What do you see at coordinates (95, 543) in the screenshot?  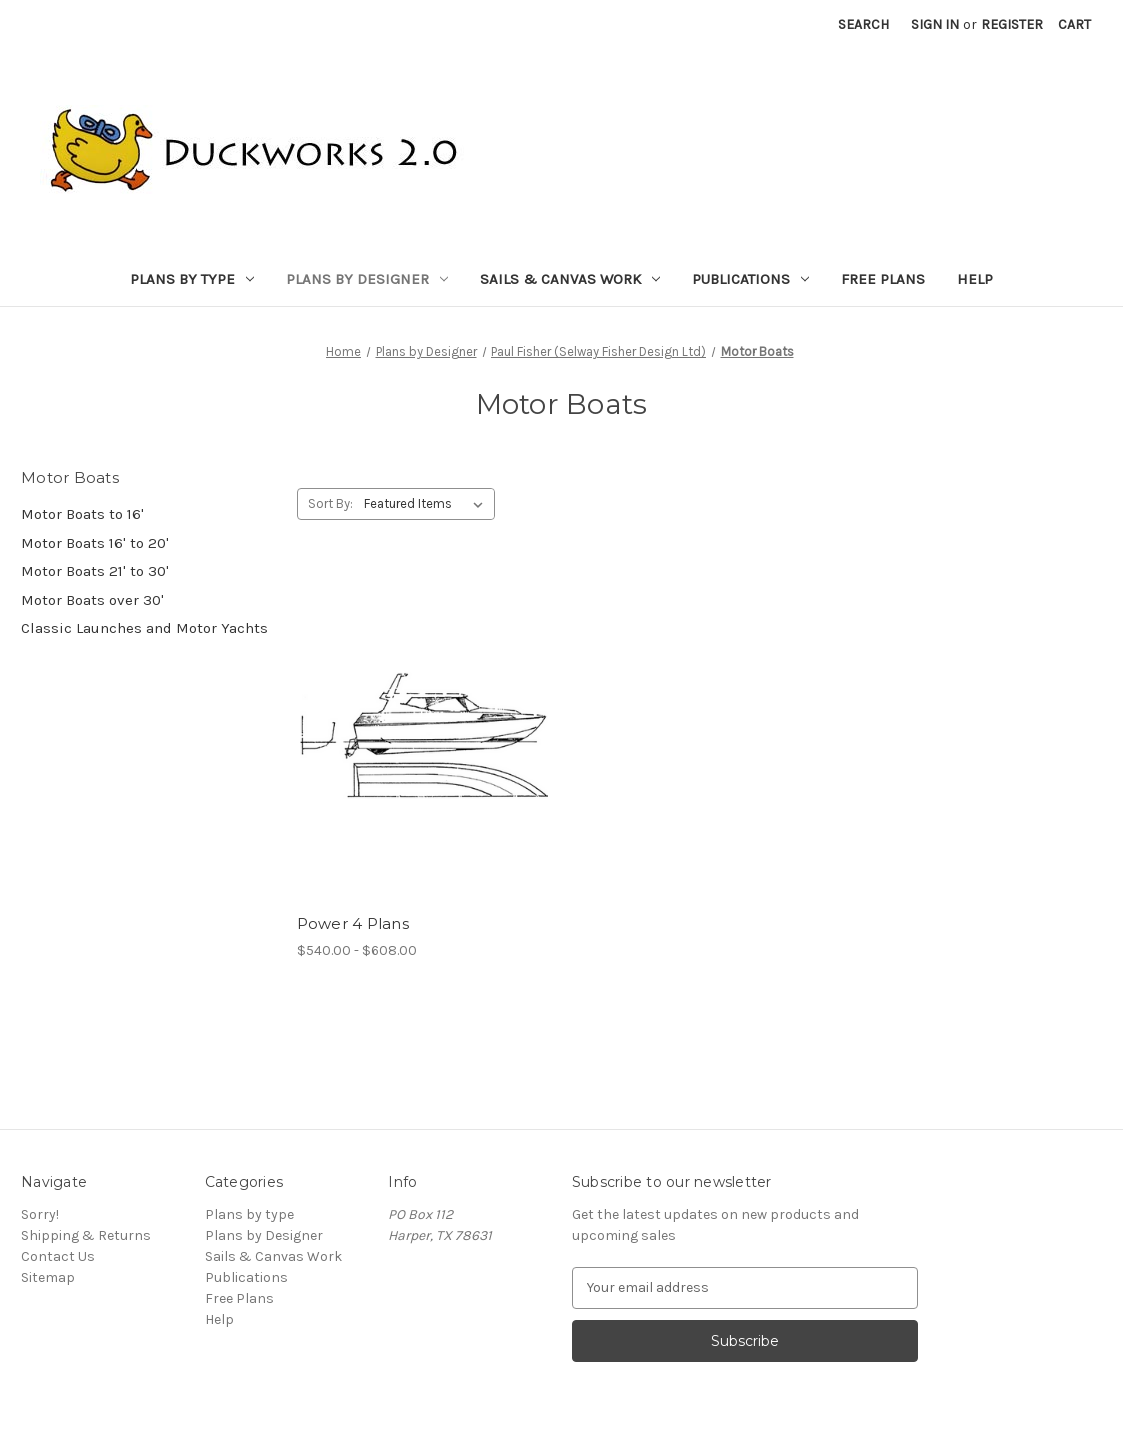 I see `Motor Boats 16' to 20'` at bounding box center [95, 543].